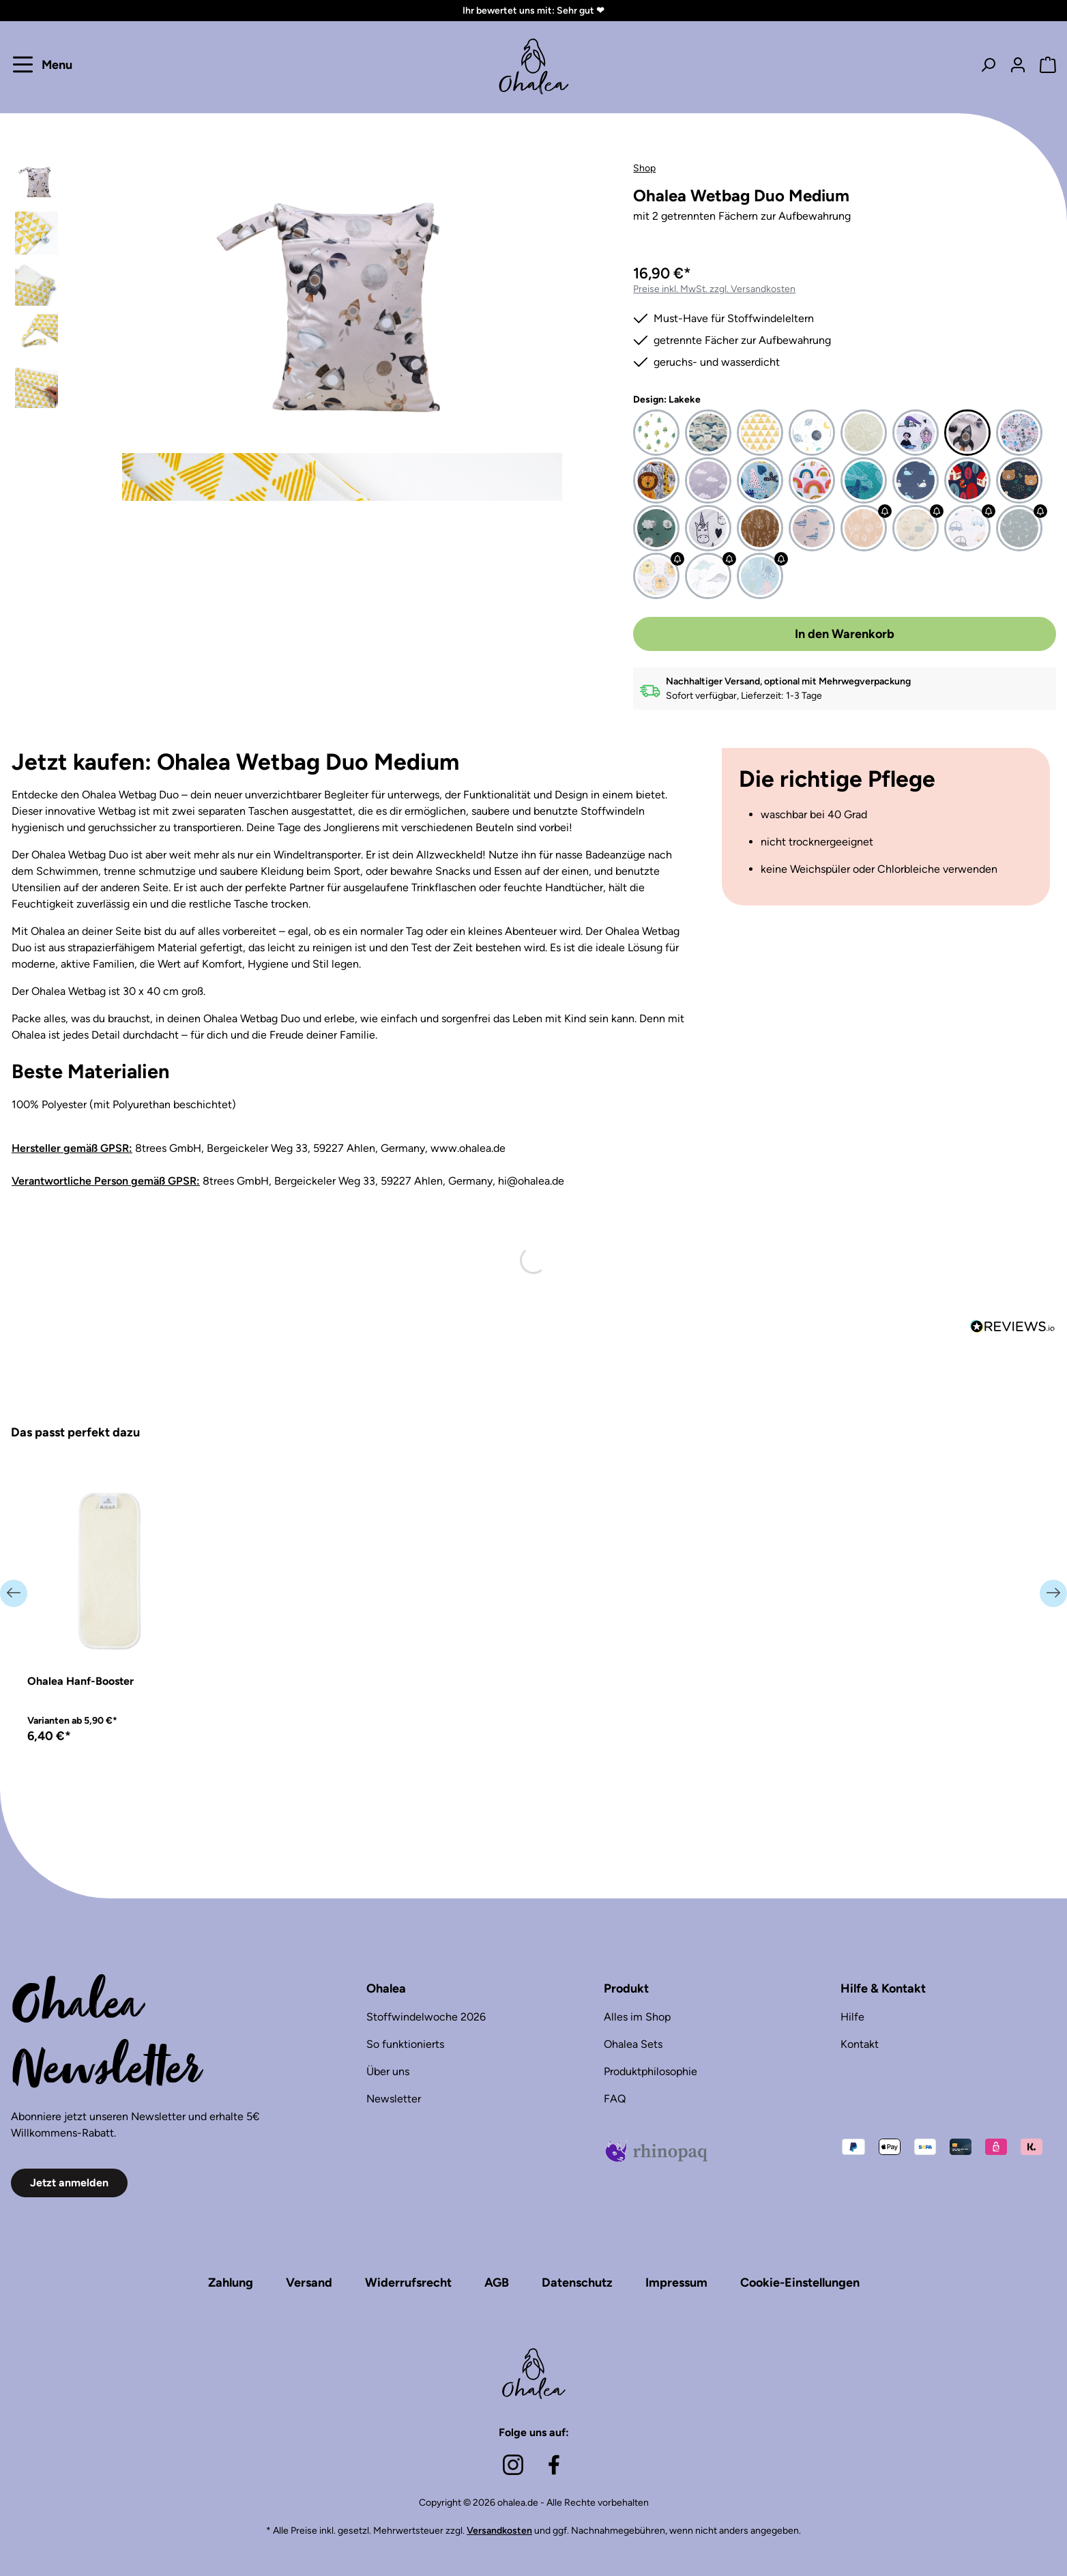 Image resolution: width=1067 pixels, height=2576 pixels. Describe the element at coordinates (676, 2282) in the screenshot. I see `Impressum` at that location.